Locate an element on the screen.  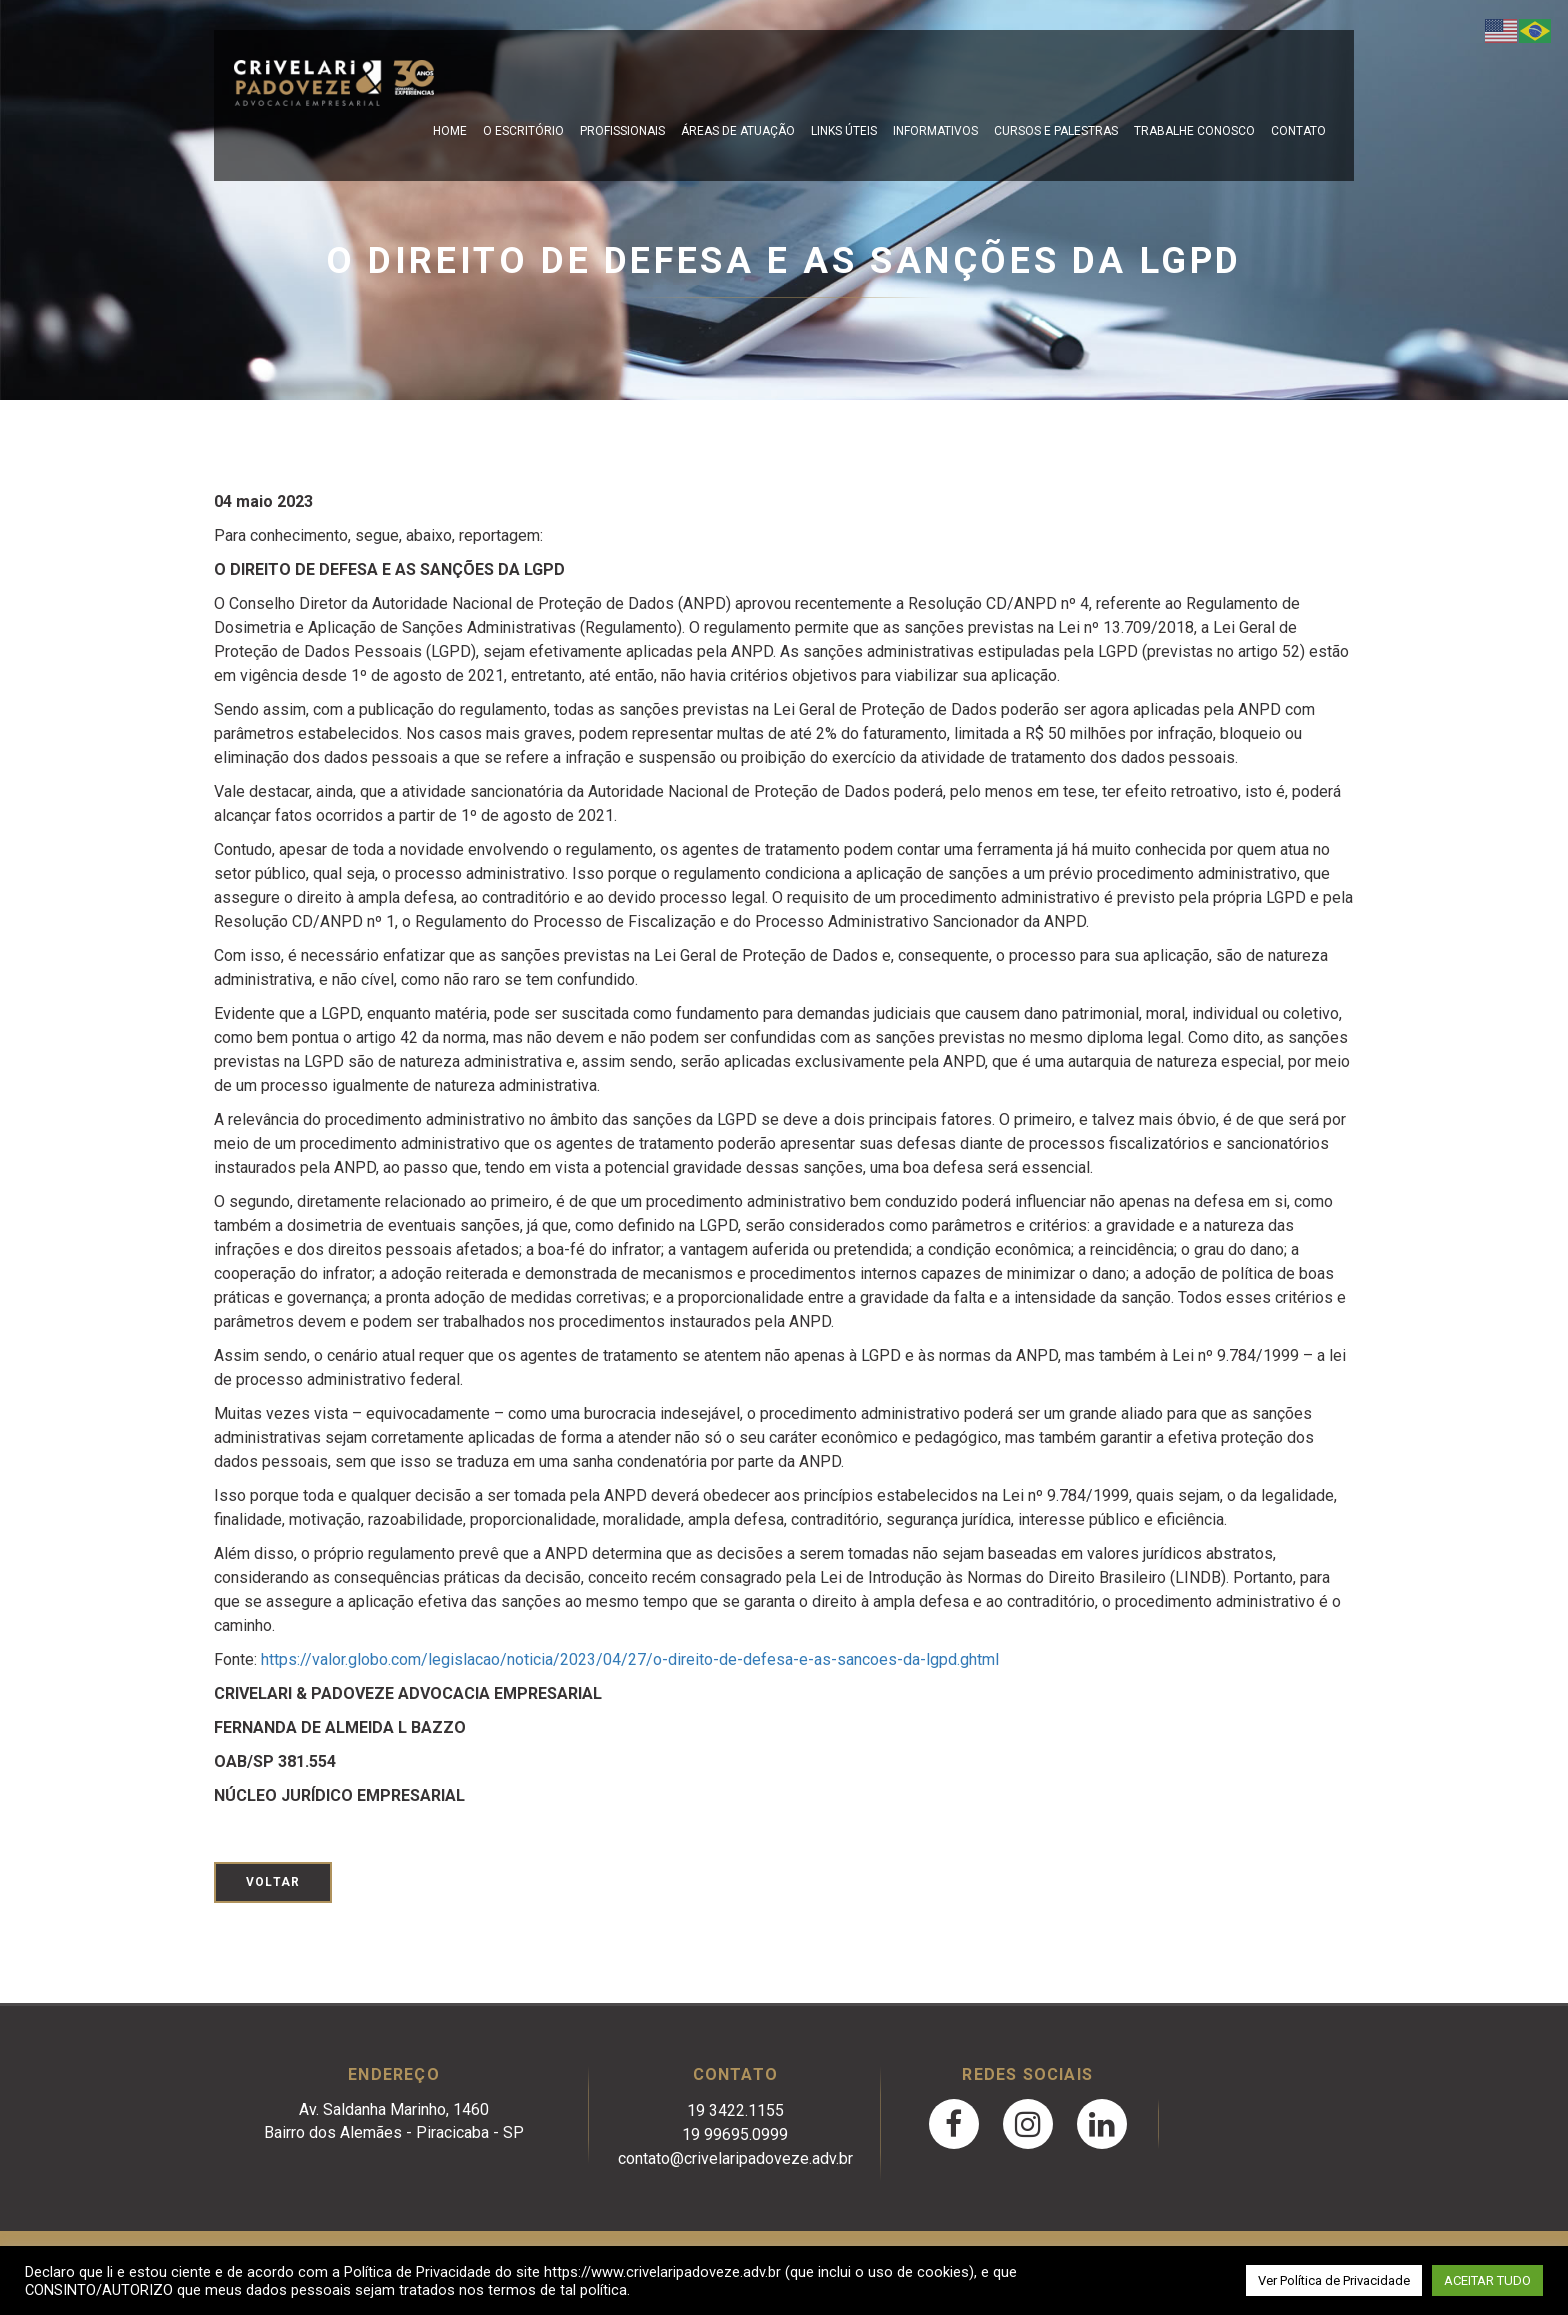
Profissionais is located at coordinates (622, 131).